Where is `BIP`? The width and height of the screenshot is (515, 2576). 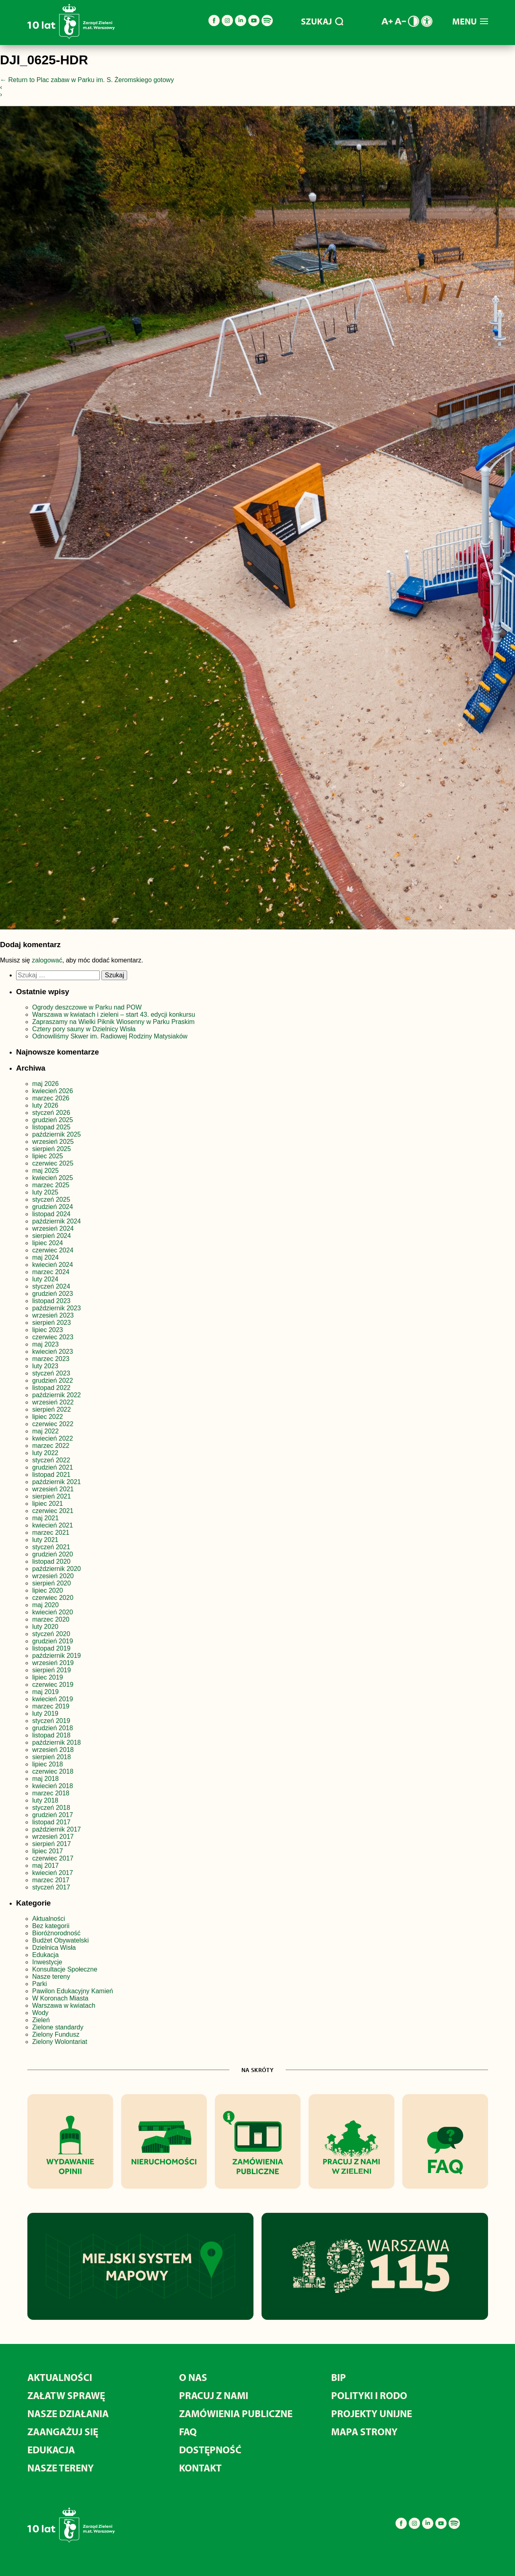 BIP is located at coordinates (338, 2377).